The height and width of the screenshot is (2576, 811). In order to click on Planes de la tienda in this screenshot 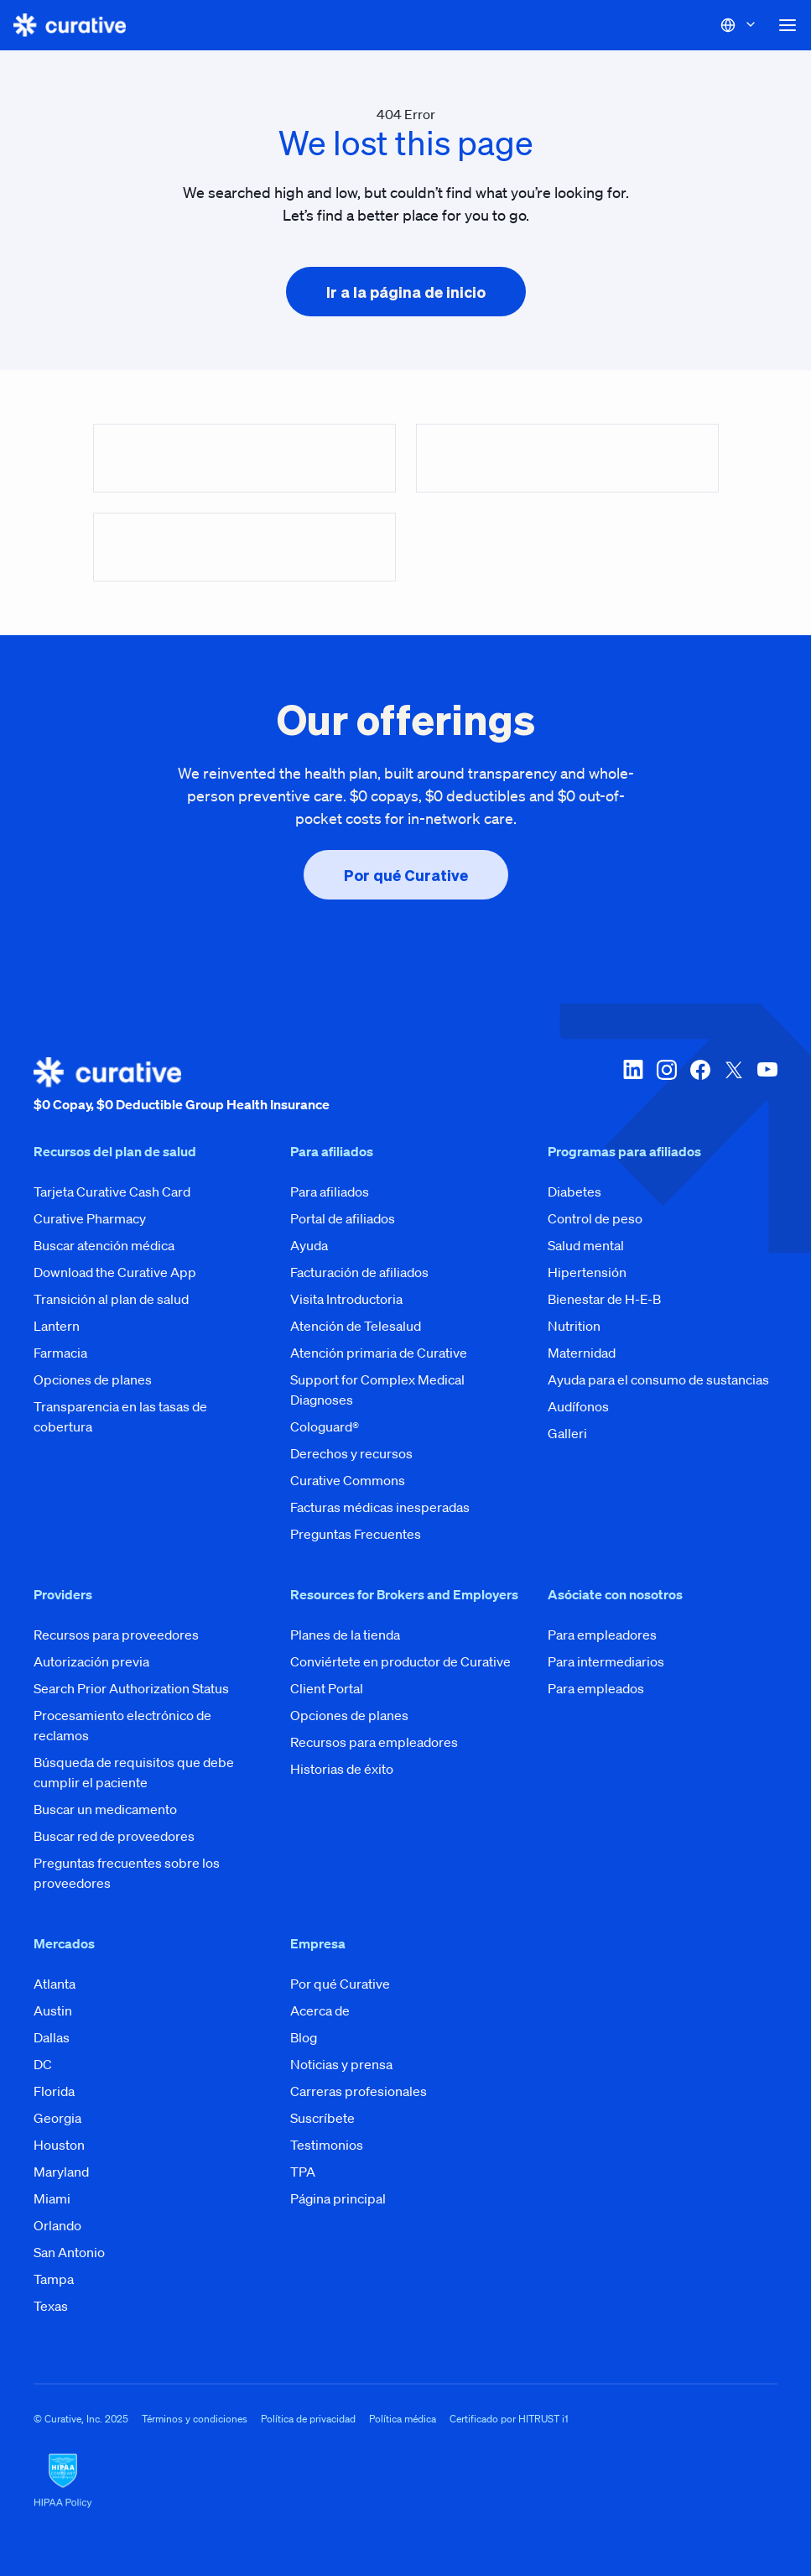, I will do `click(345, 1634)`.